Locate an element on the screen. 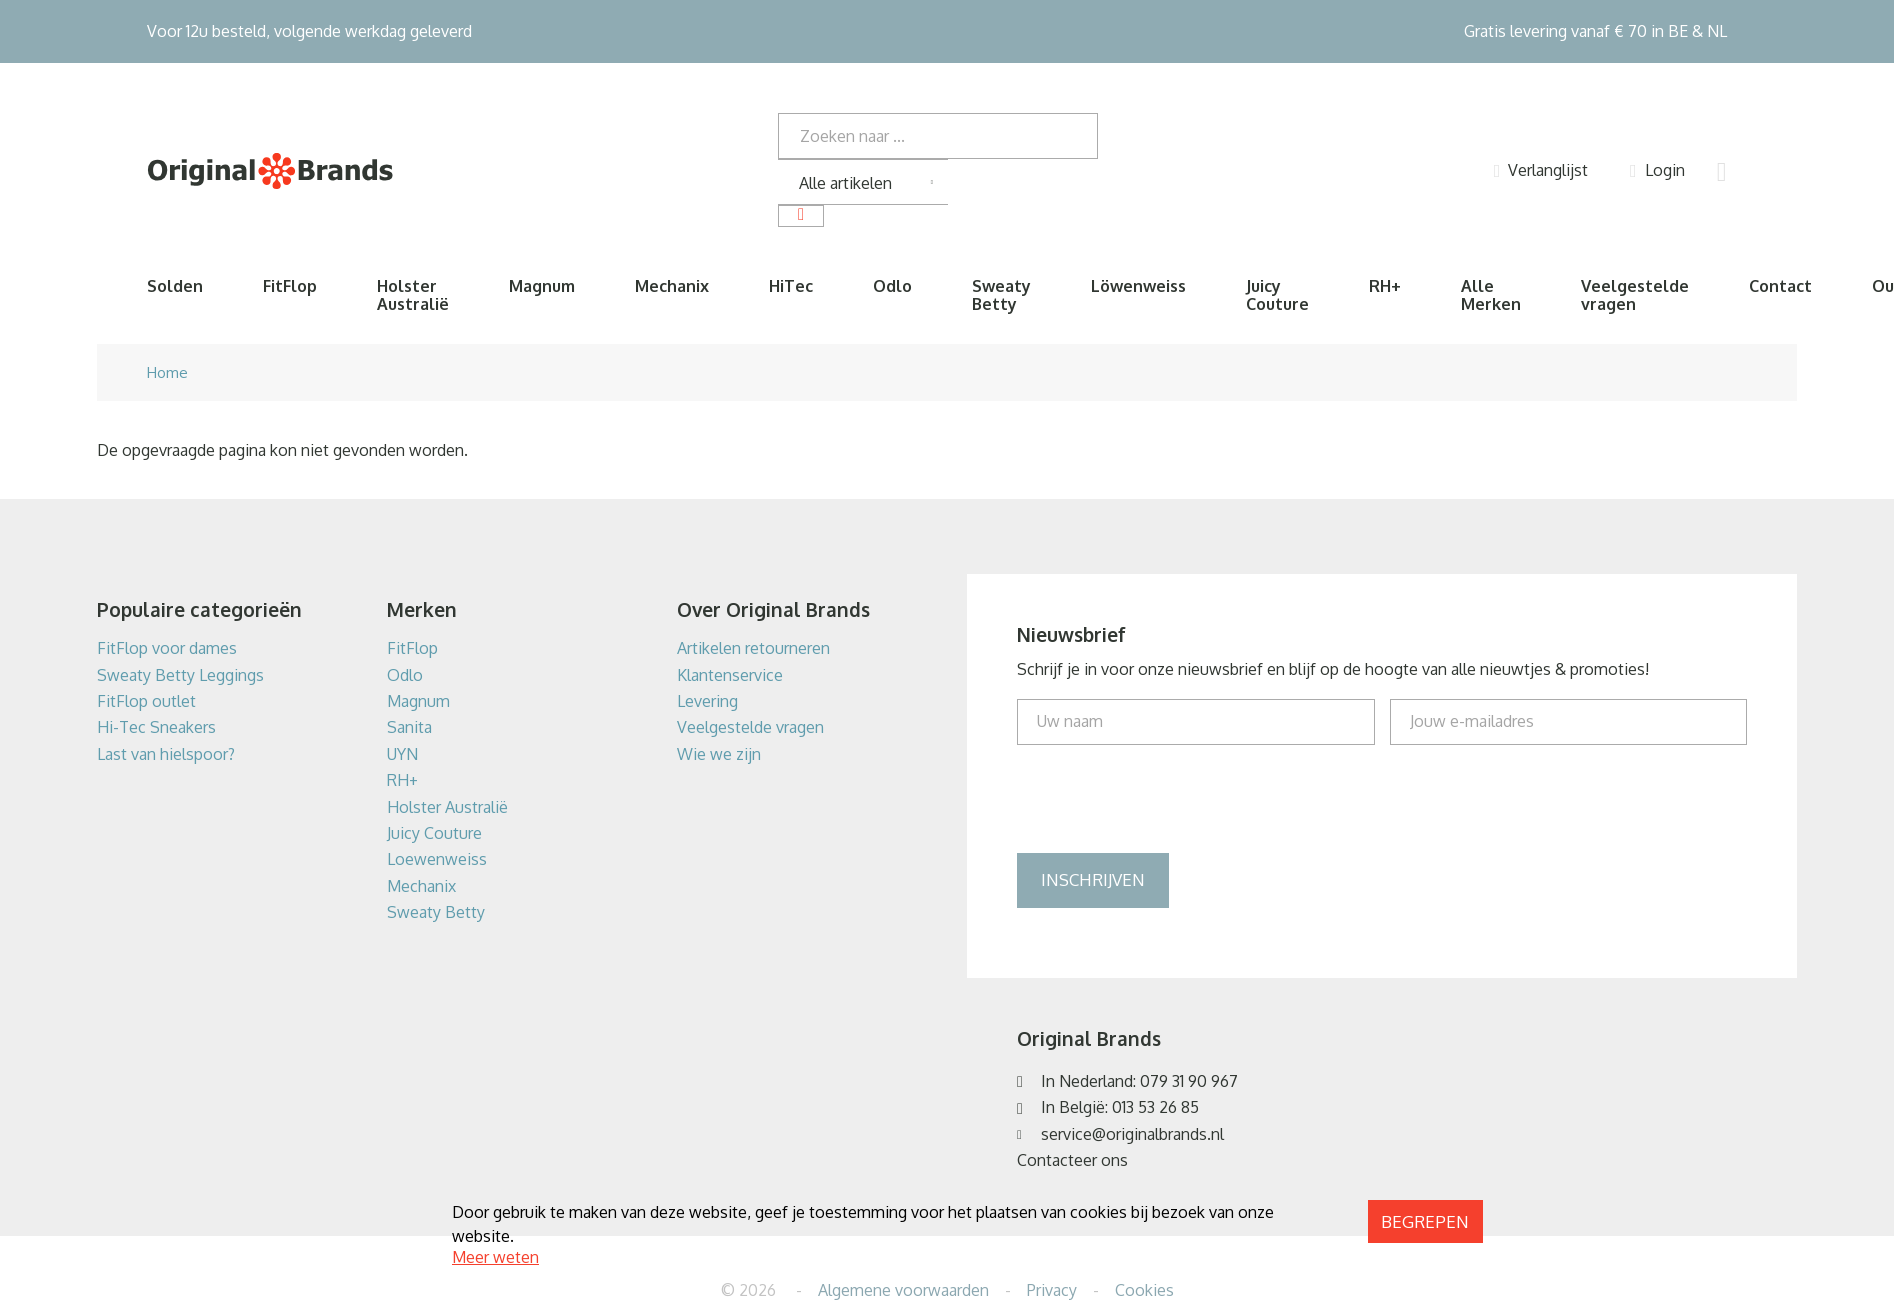 The height and width of the screenshot is (1308, 1894). Gratis levering vanaf € 70 in BE & NL is located at coordinates (1595, 31).